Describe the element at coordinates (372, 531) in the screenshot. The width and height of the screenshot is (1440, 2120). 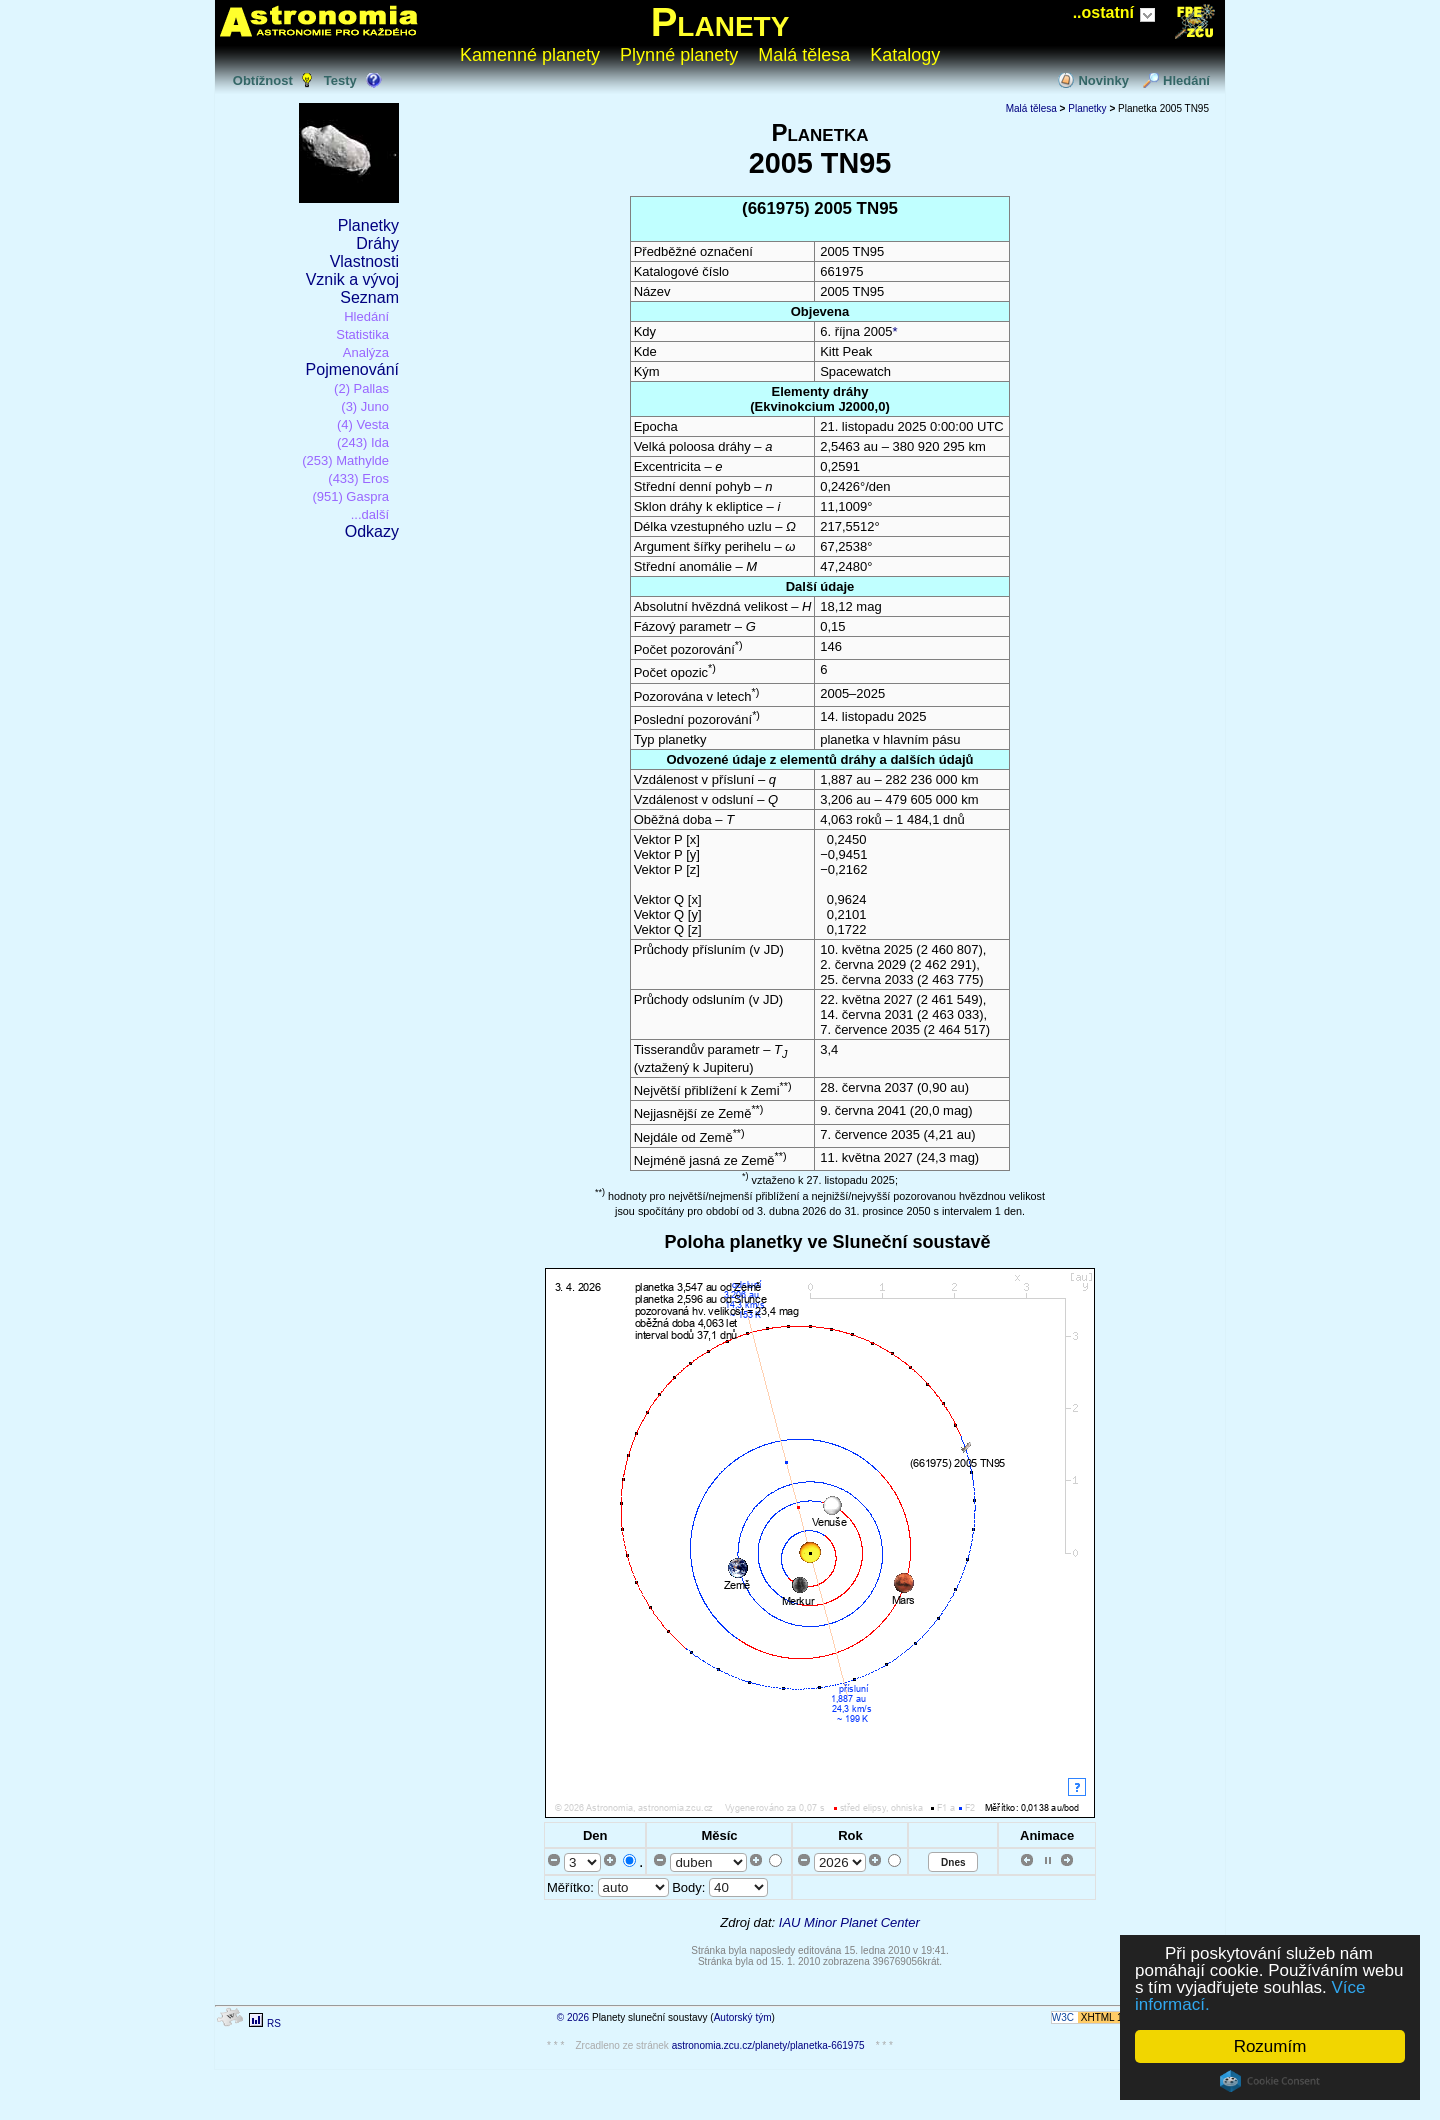
I see `Odkazy` at that location.